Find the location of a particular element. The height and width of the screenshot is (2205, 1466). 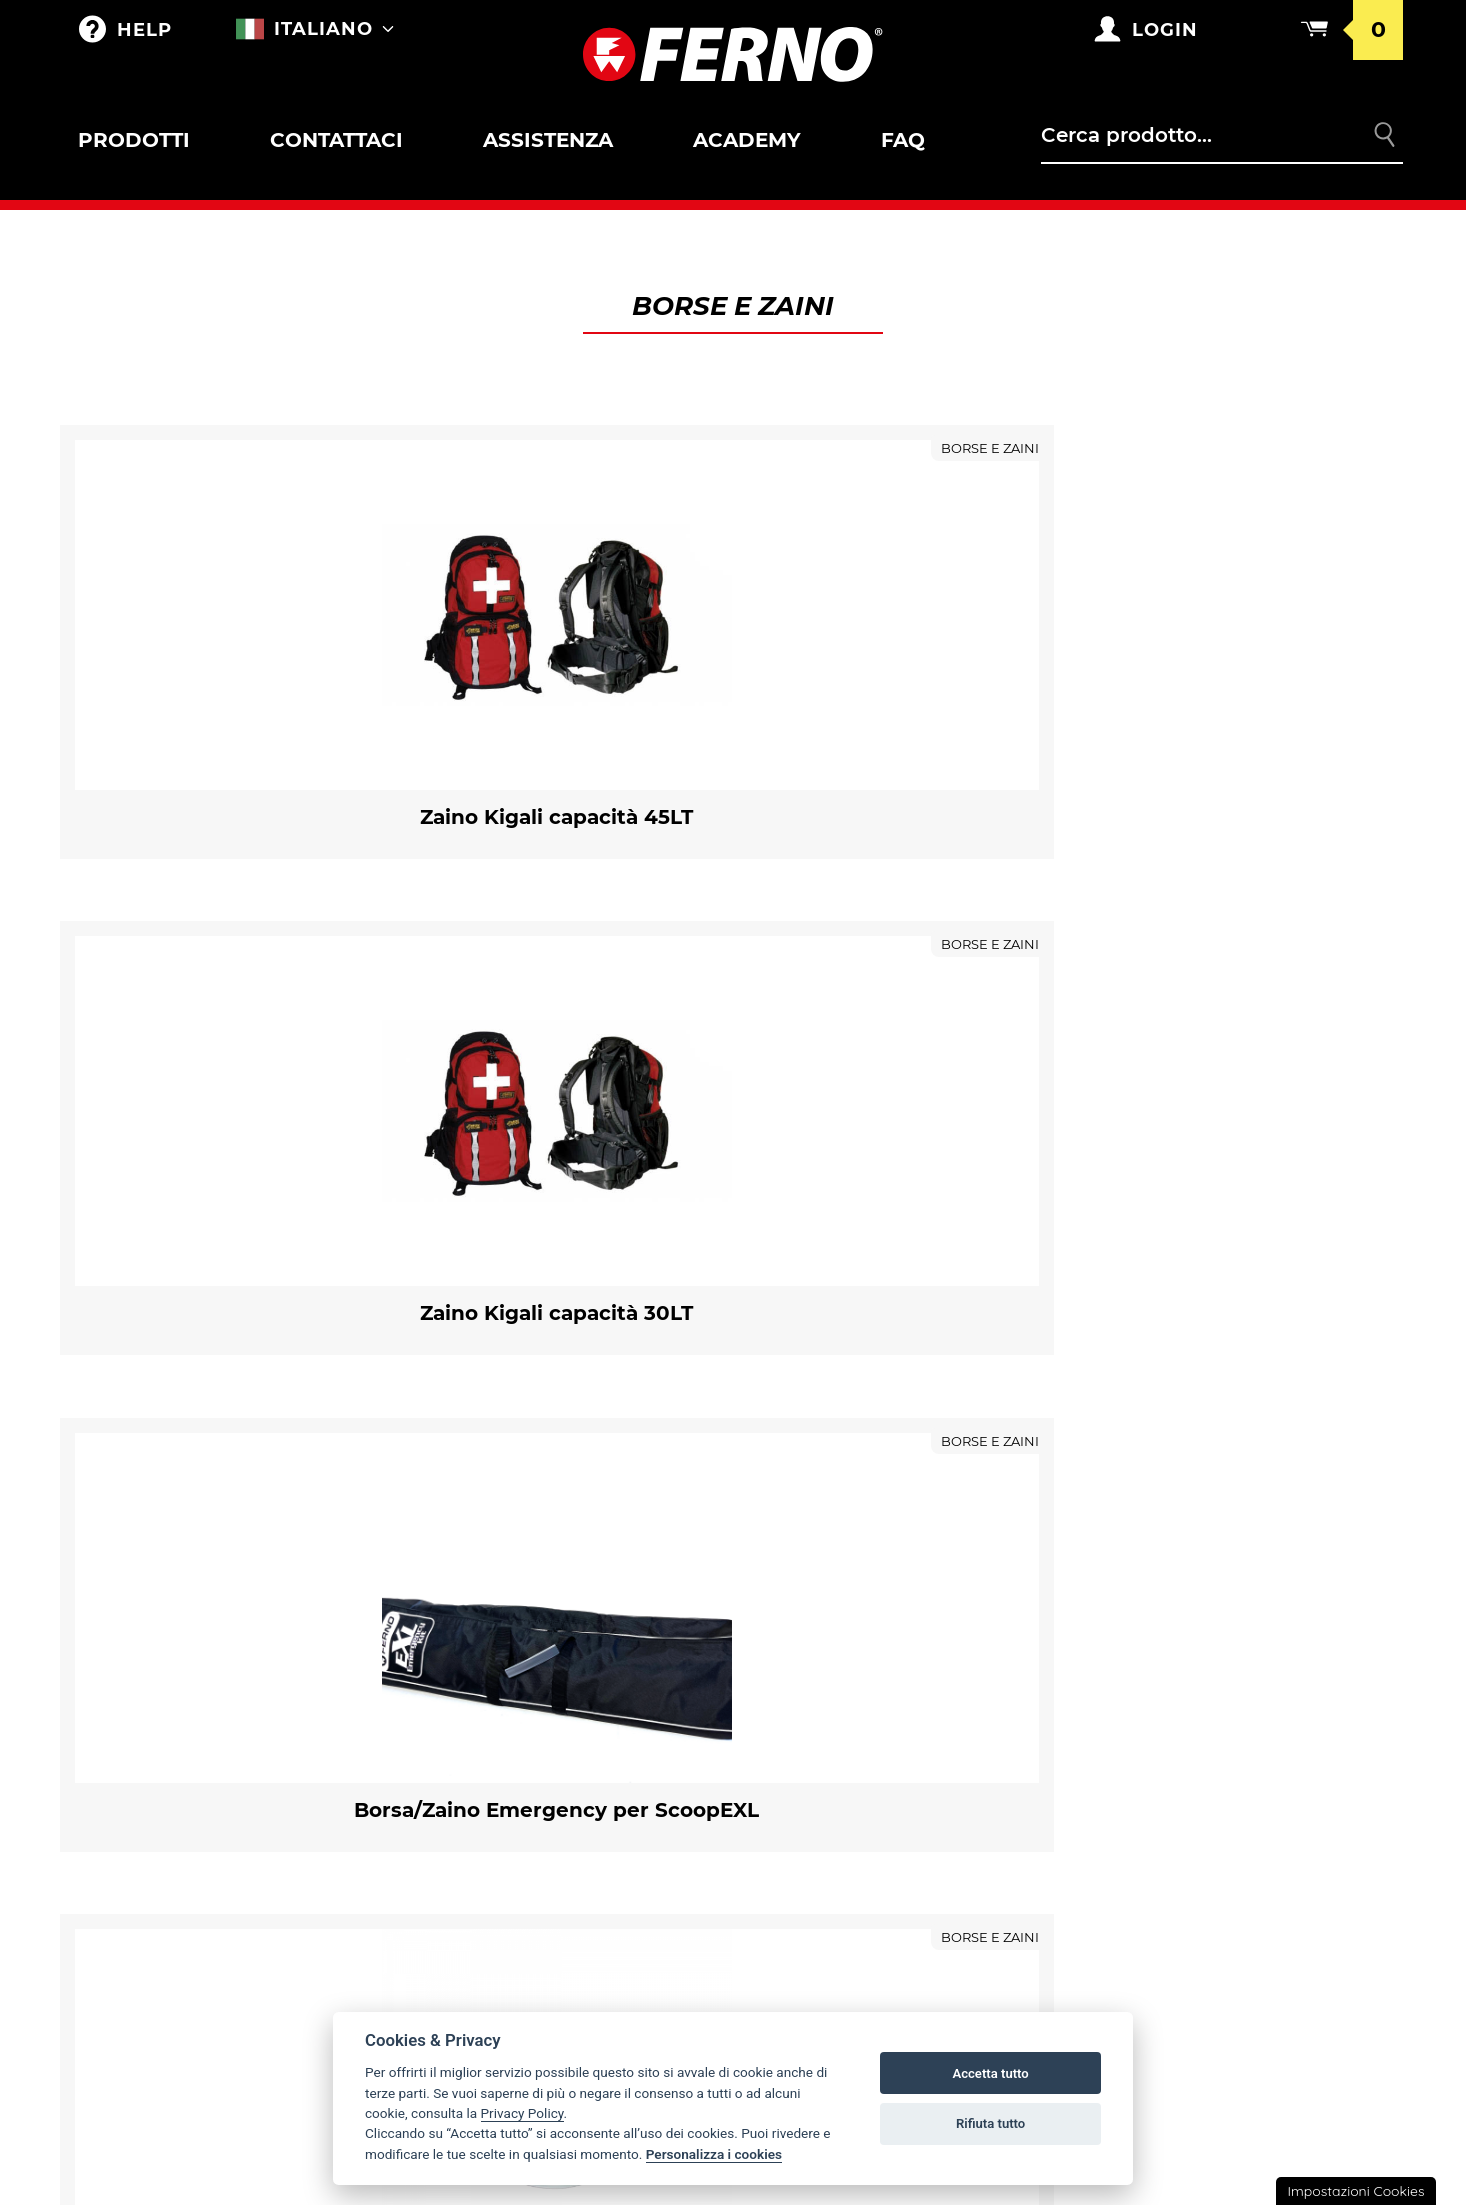

Materassi e teli da trasporto is located at coordinates (221, 2032).